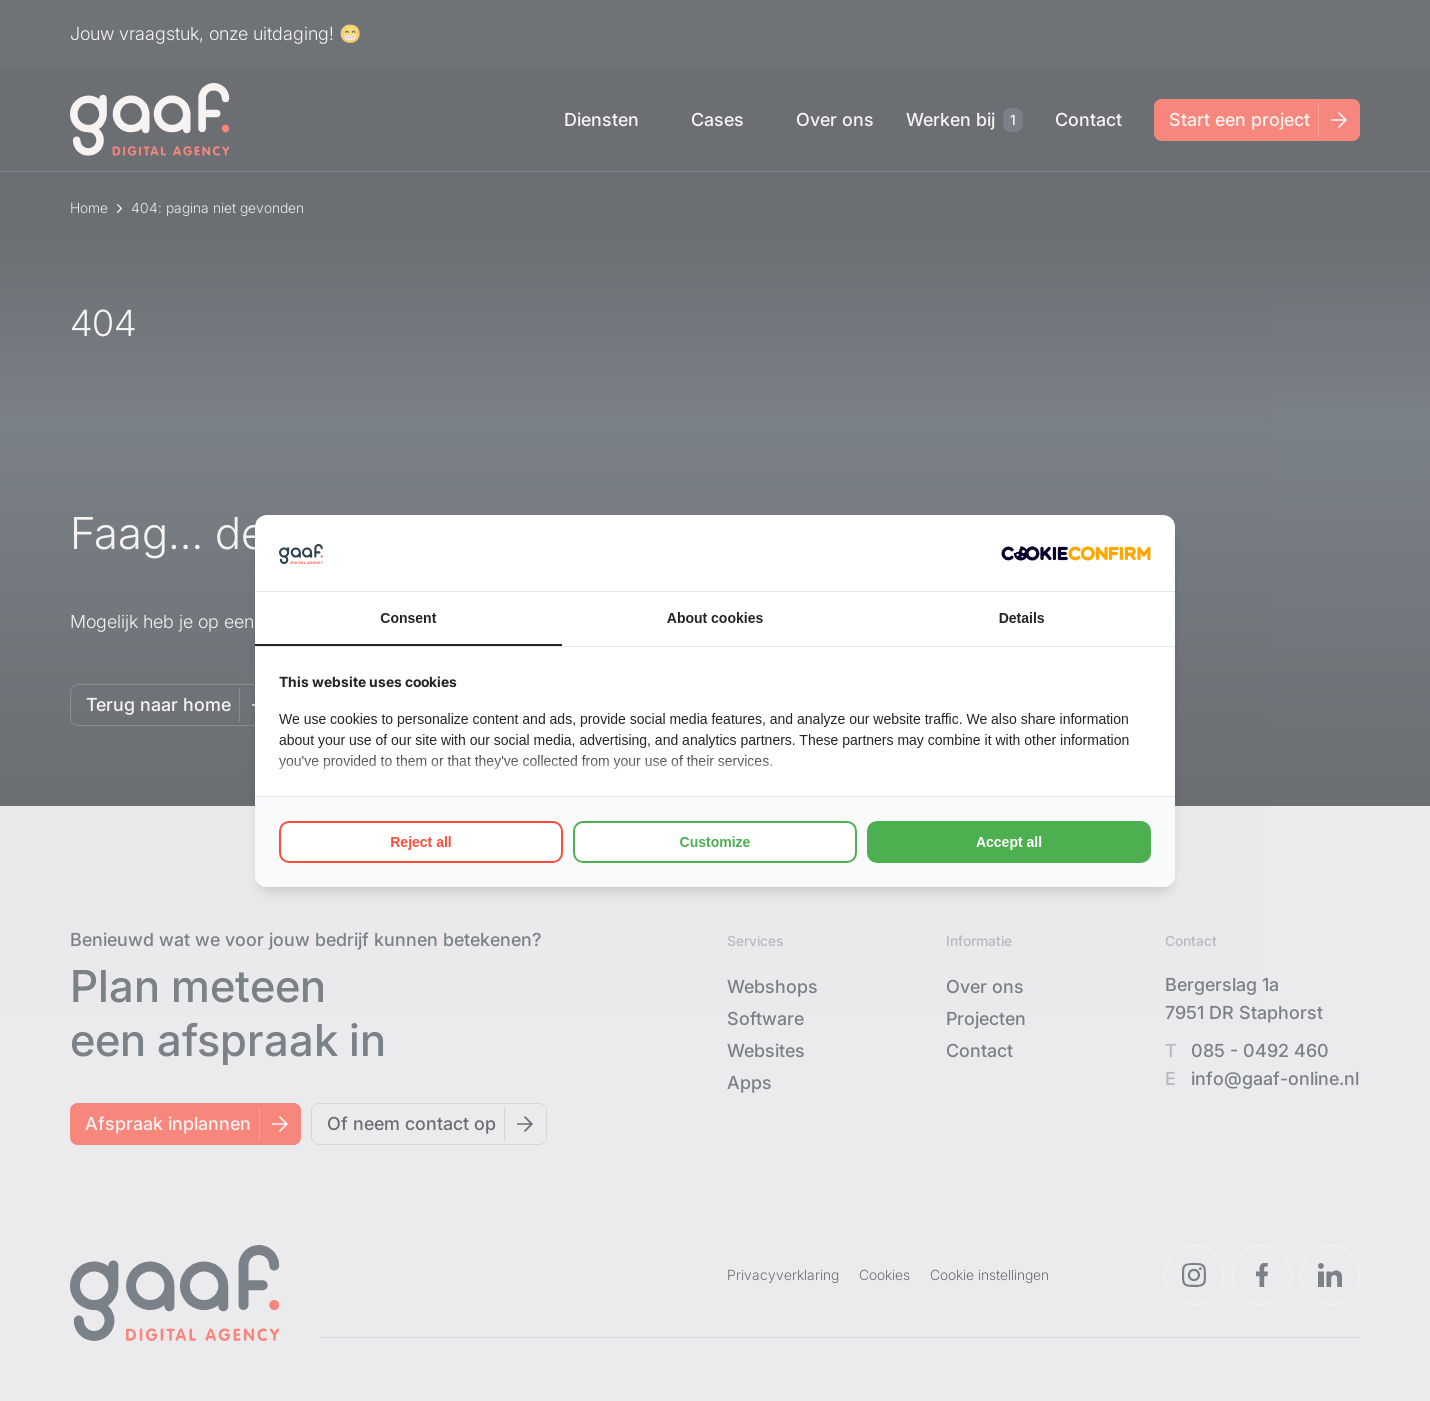 The height and width of the screenshot is (1401, 1430). What do you see at coordinates (1076, 553) in the screenshot?
I see `[Cookie Confirm - opens in a new window]` at bounding box center [1076, 553].